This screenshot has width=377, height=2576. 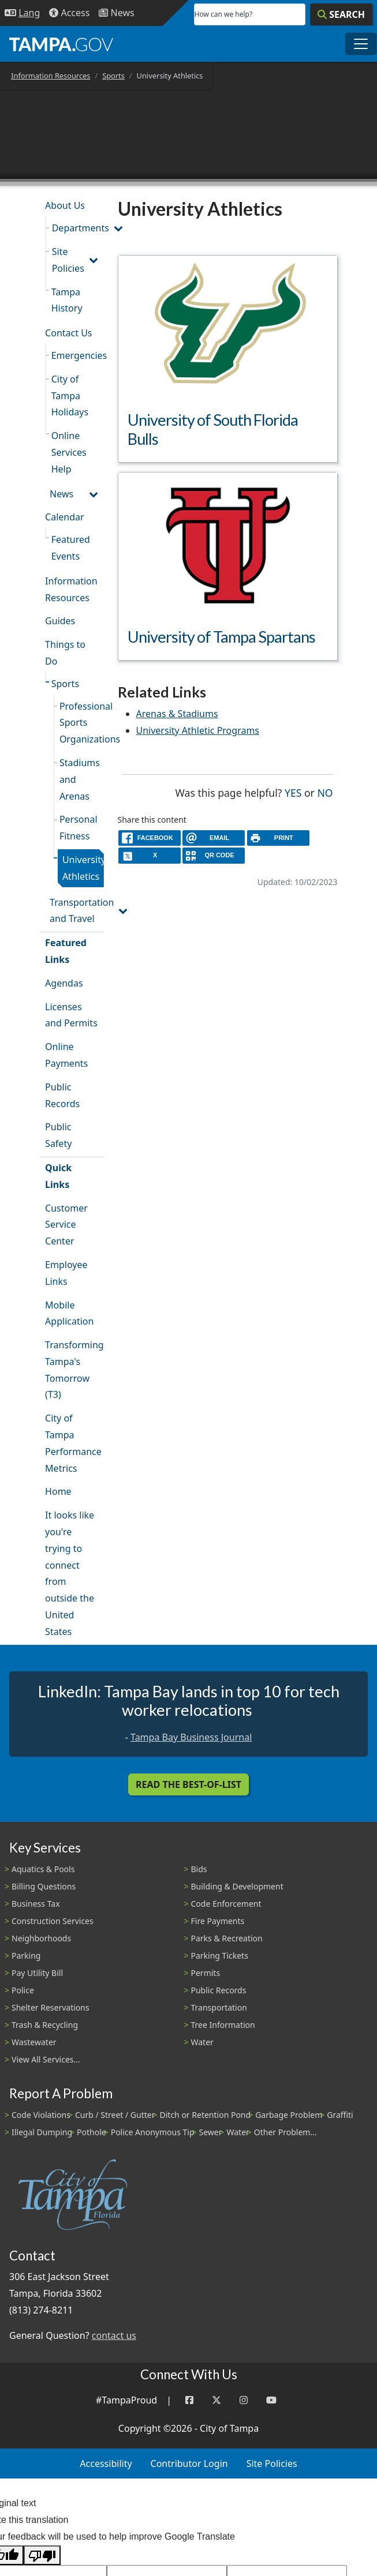 I want to click on No, so click(x=325, y=792).